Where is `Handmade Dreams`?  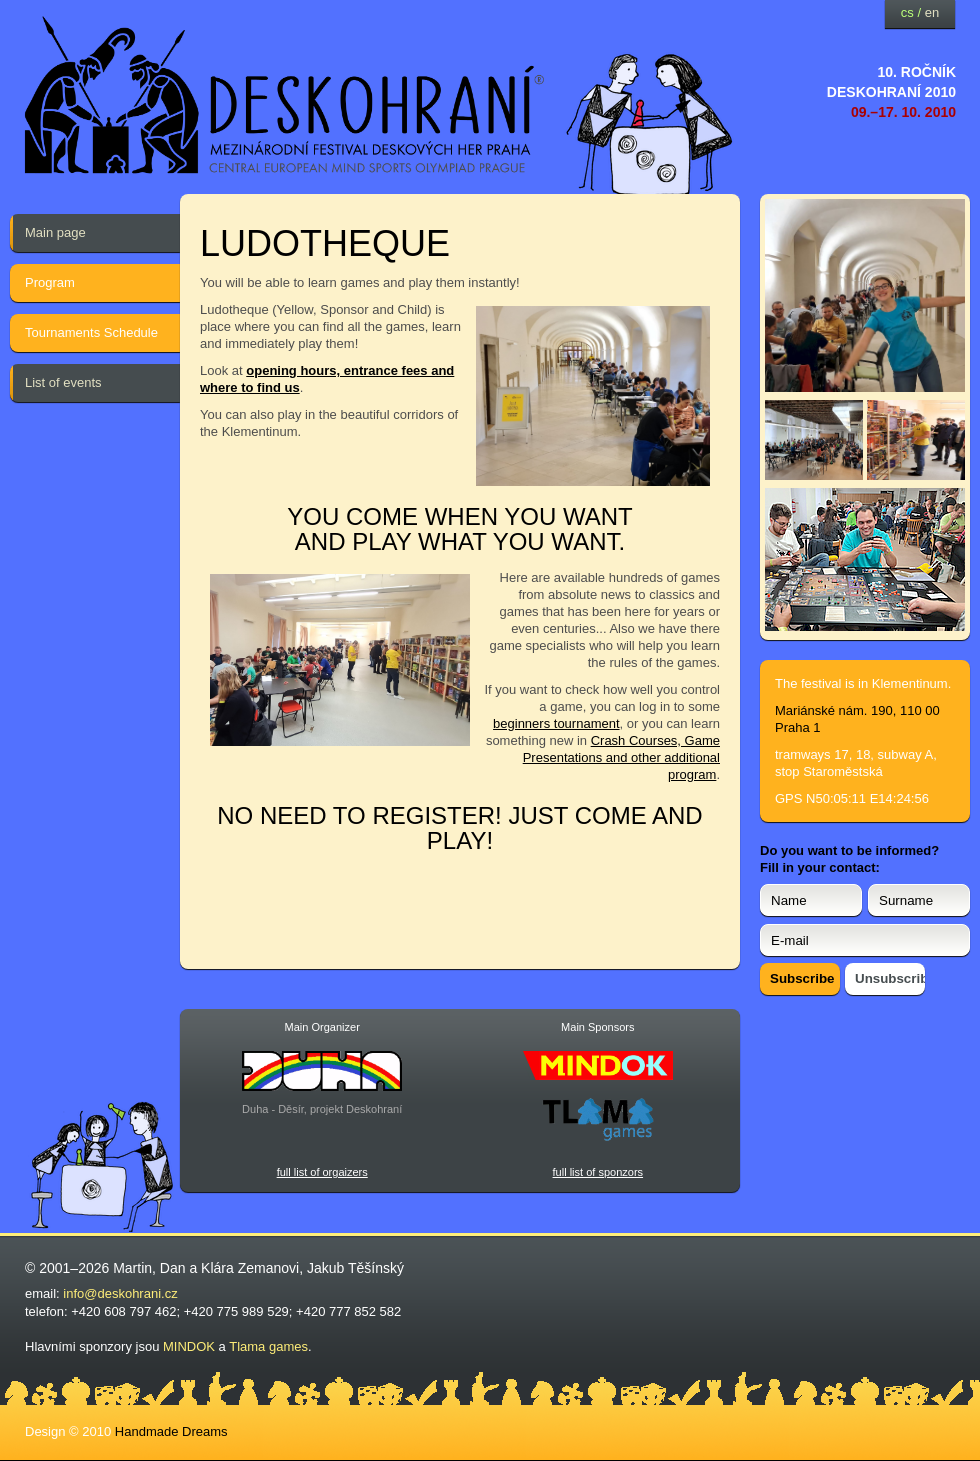
Handmade Dreams is located at coordinates (171, 1431).